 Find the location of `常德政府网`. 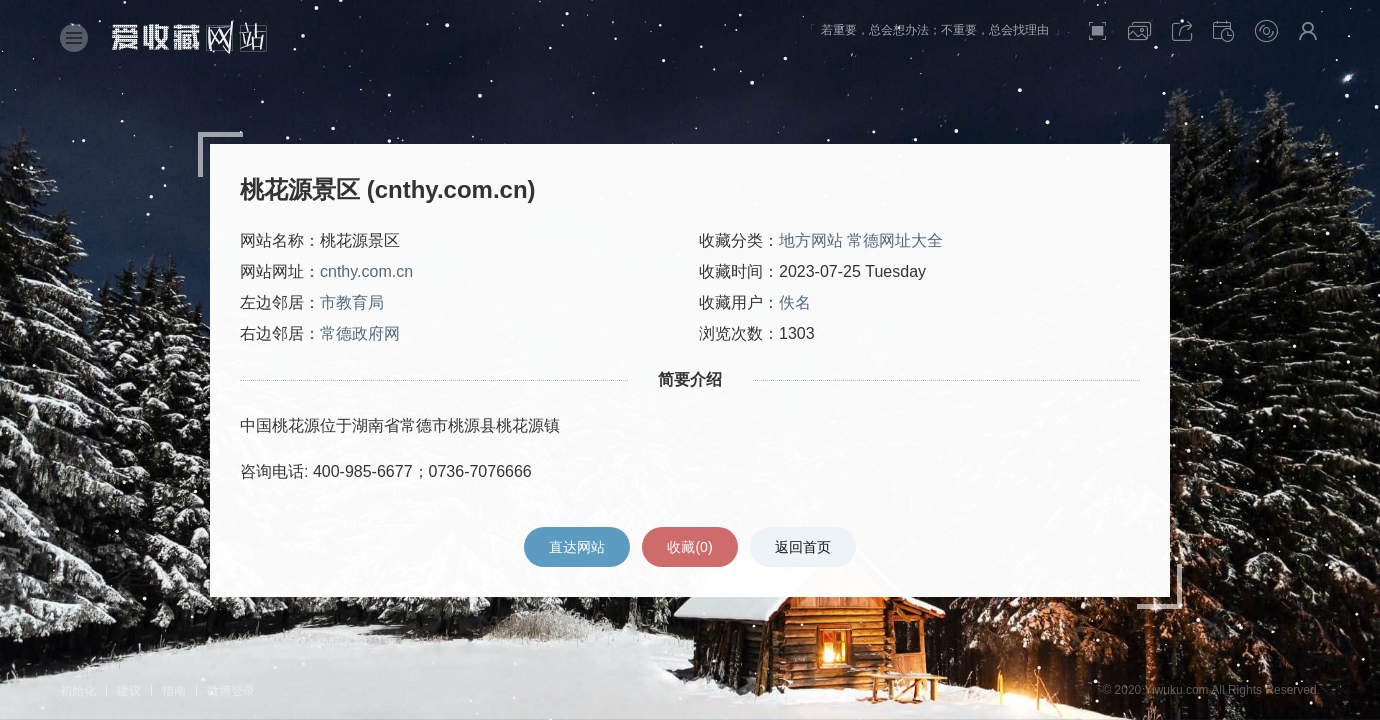

常德政府网 is located at coordinates (360, 333).